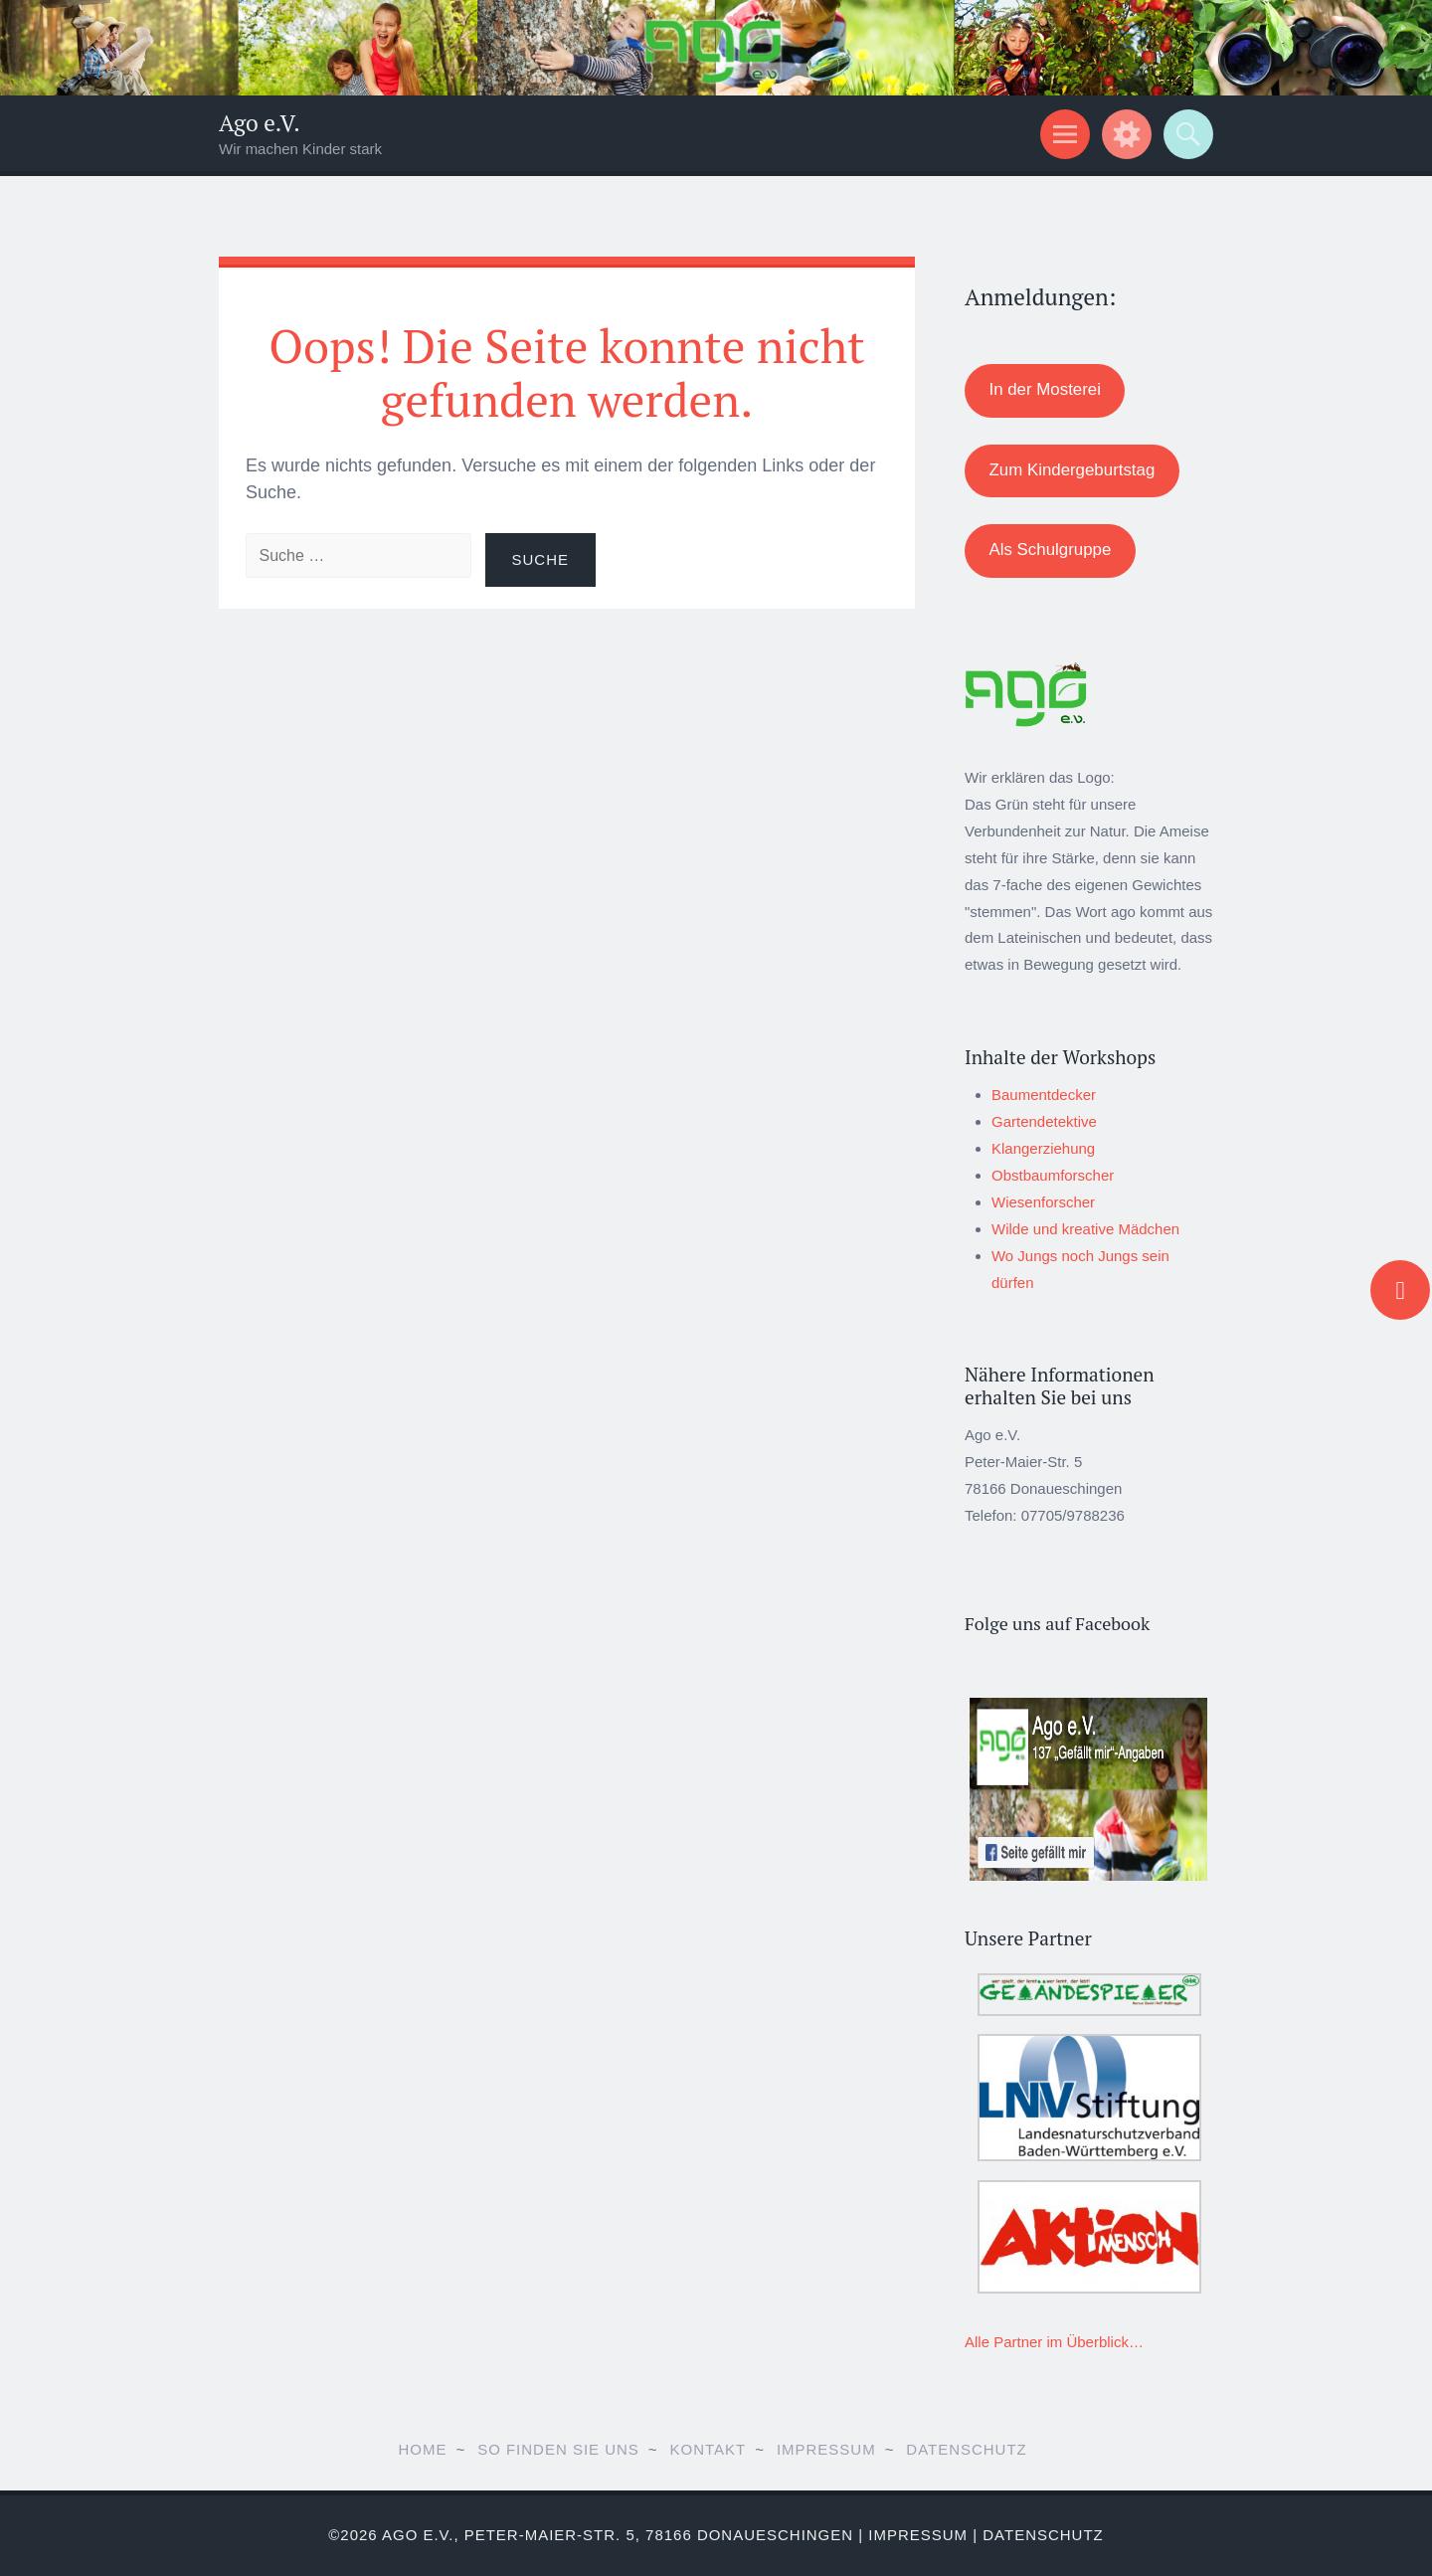 The height and width of the screenshot is (2576, 1432). I want to click on Als Schulgruppe, so click(1049, 549).